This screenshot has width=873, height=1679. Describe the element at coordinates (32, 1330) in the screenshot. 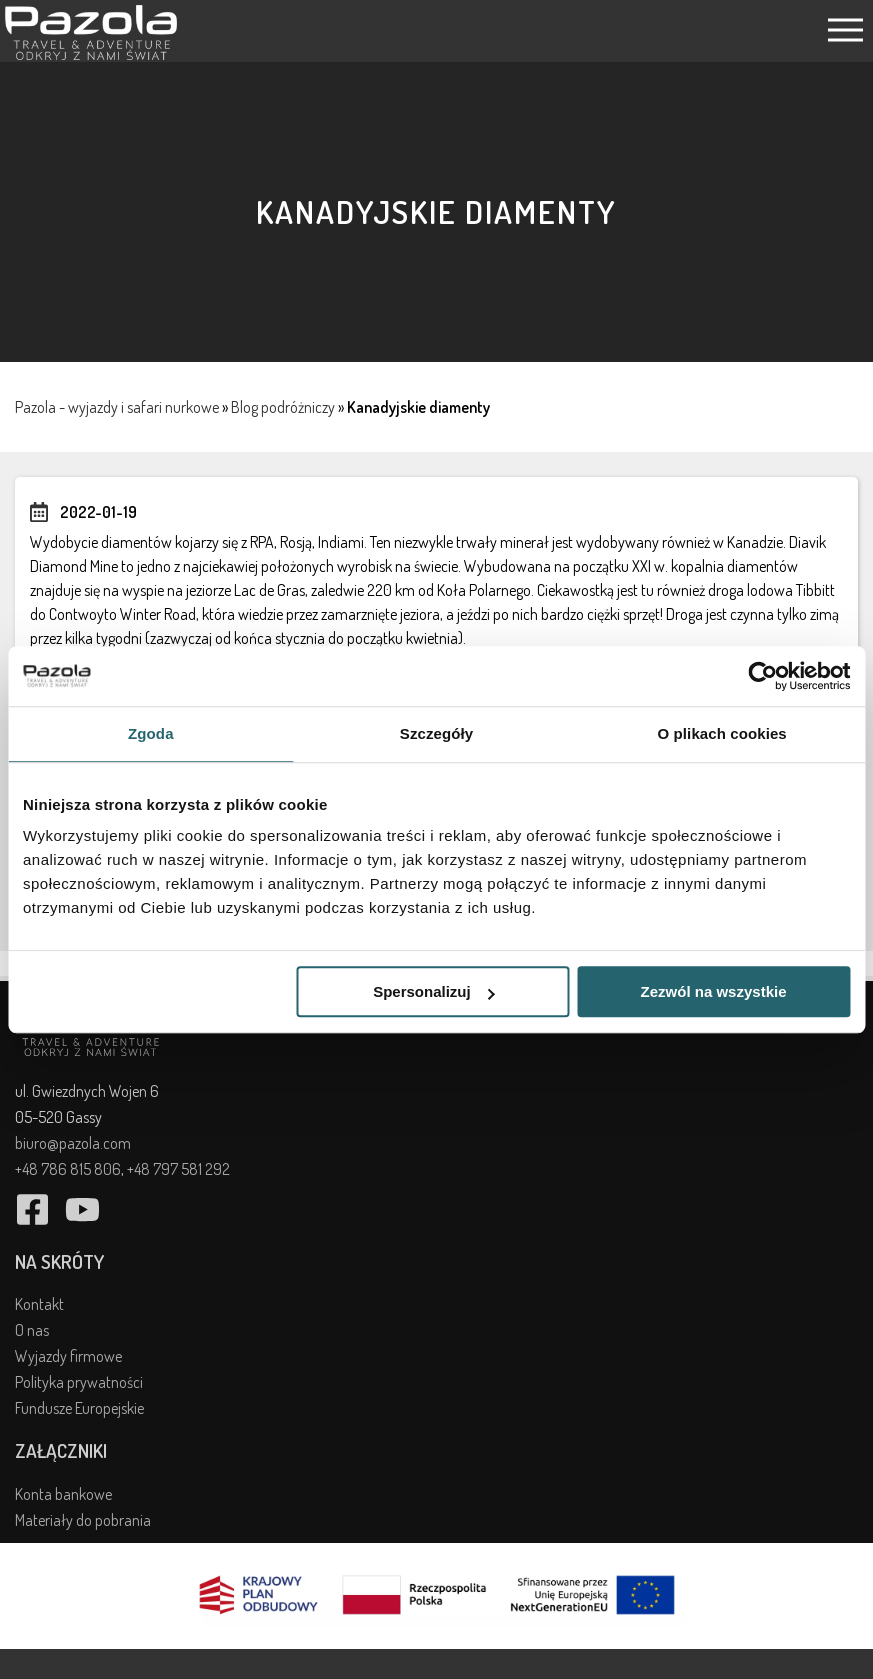

I see `O nas` at that location.